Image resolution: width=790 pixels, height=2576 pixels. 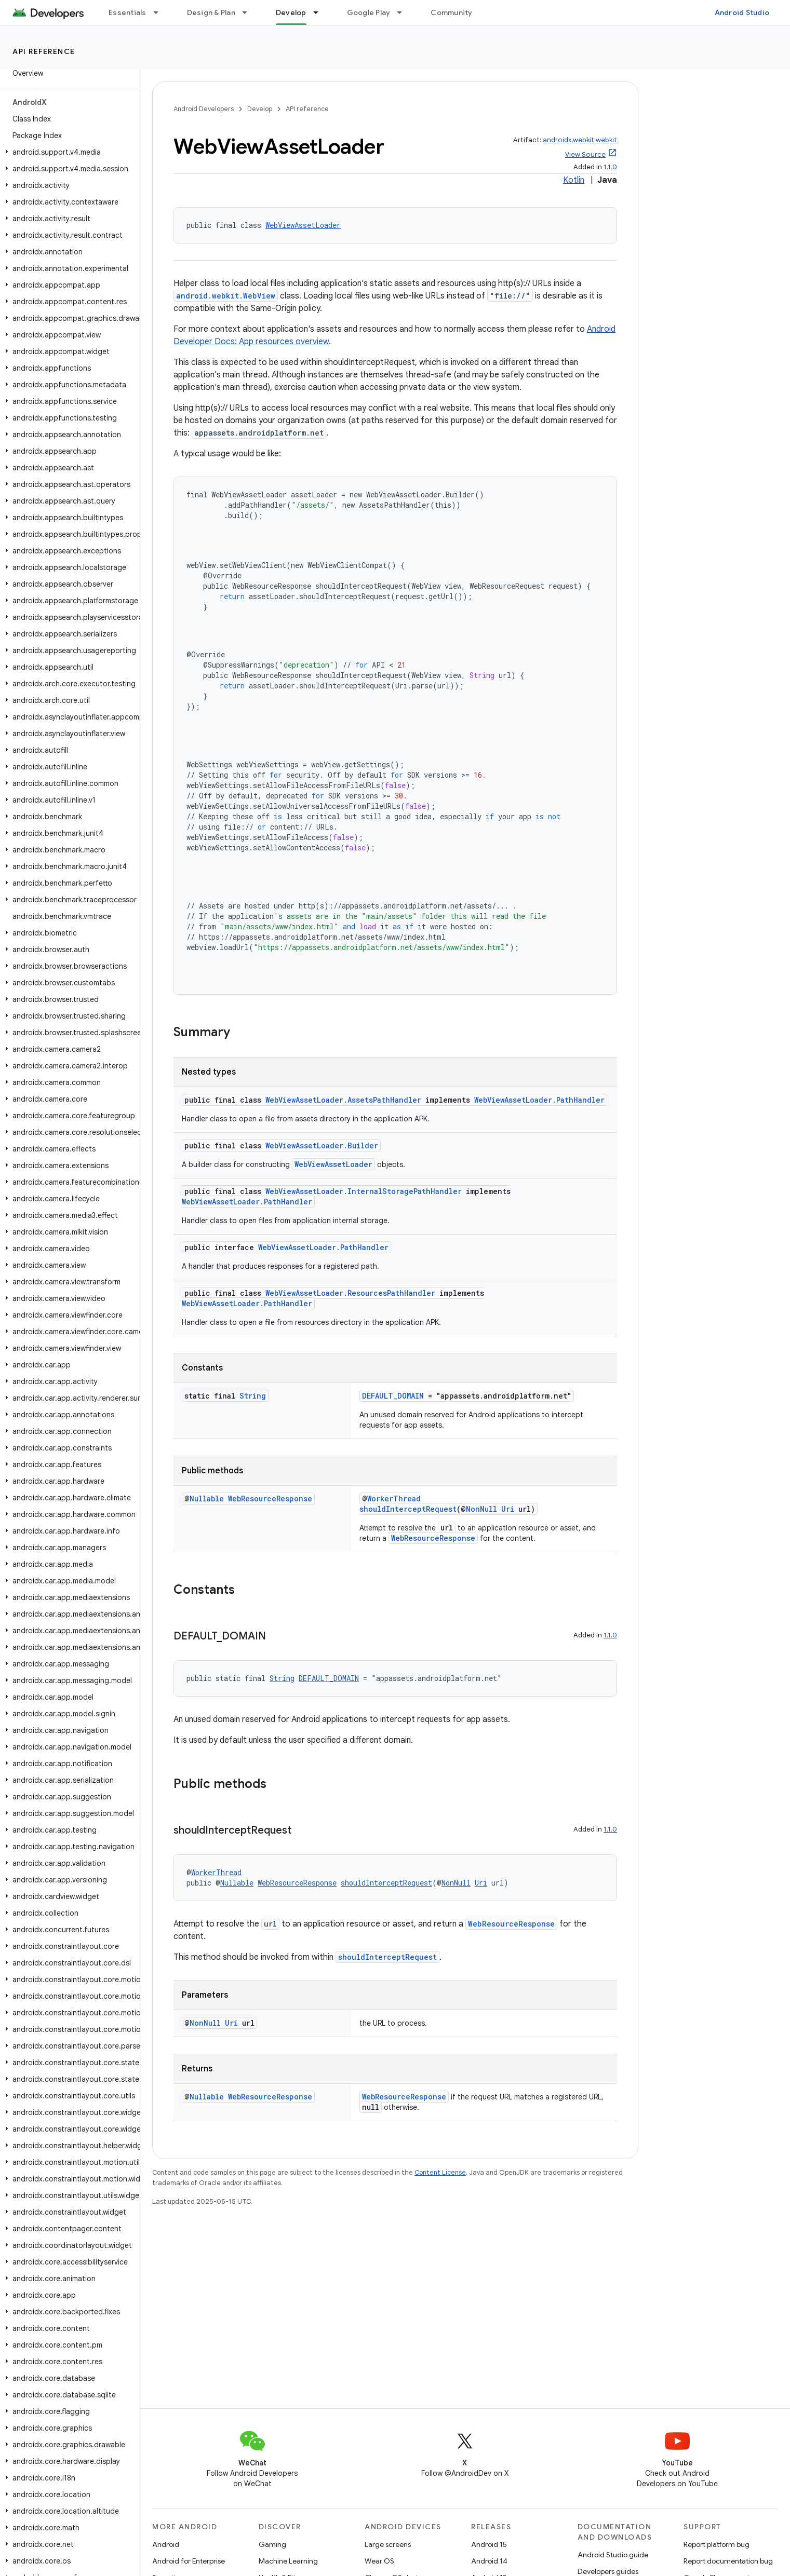 What do you see at coordinates (716, 2544) in the screenshot?
I see `Report platform bug` at bounding box center [716, 2544].